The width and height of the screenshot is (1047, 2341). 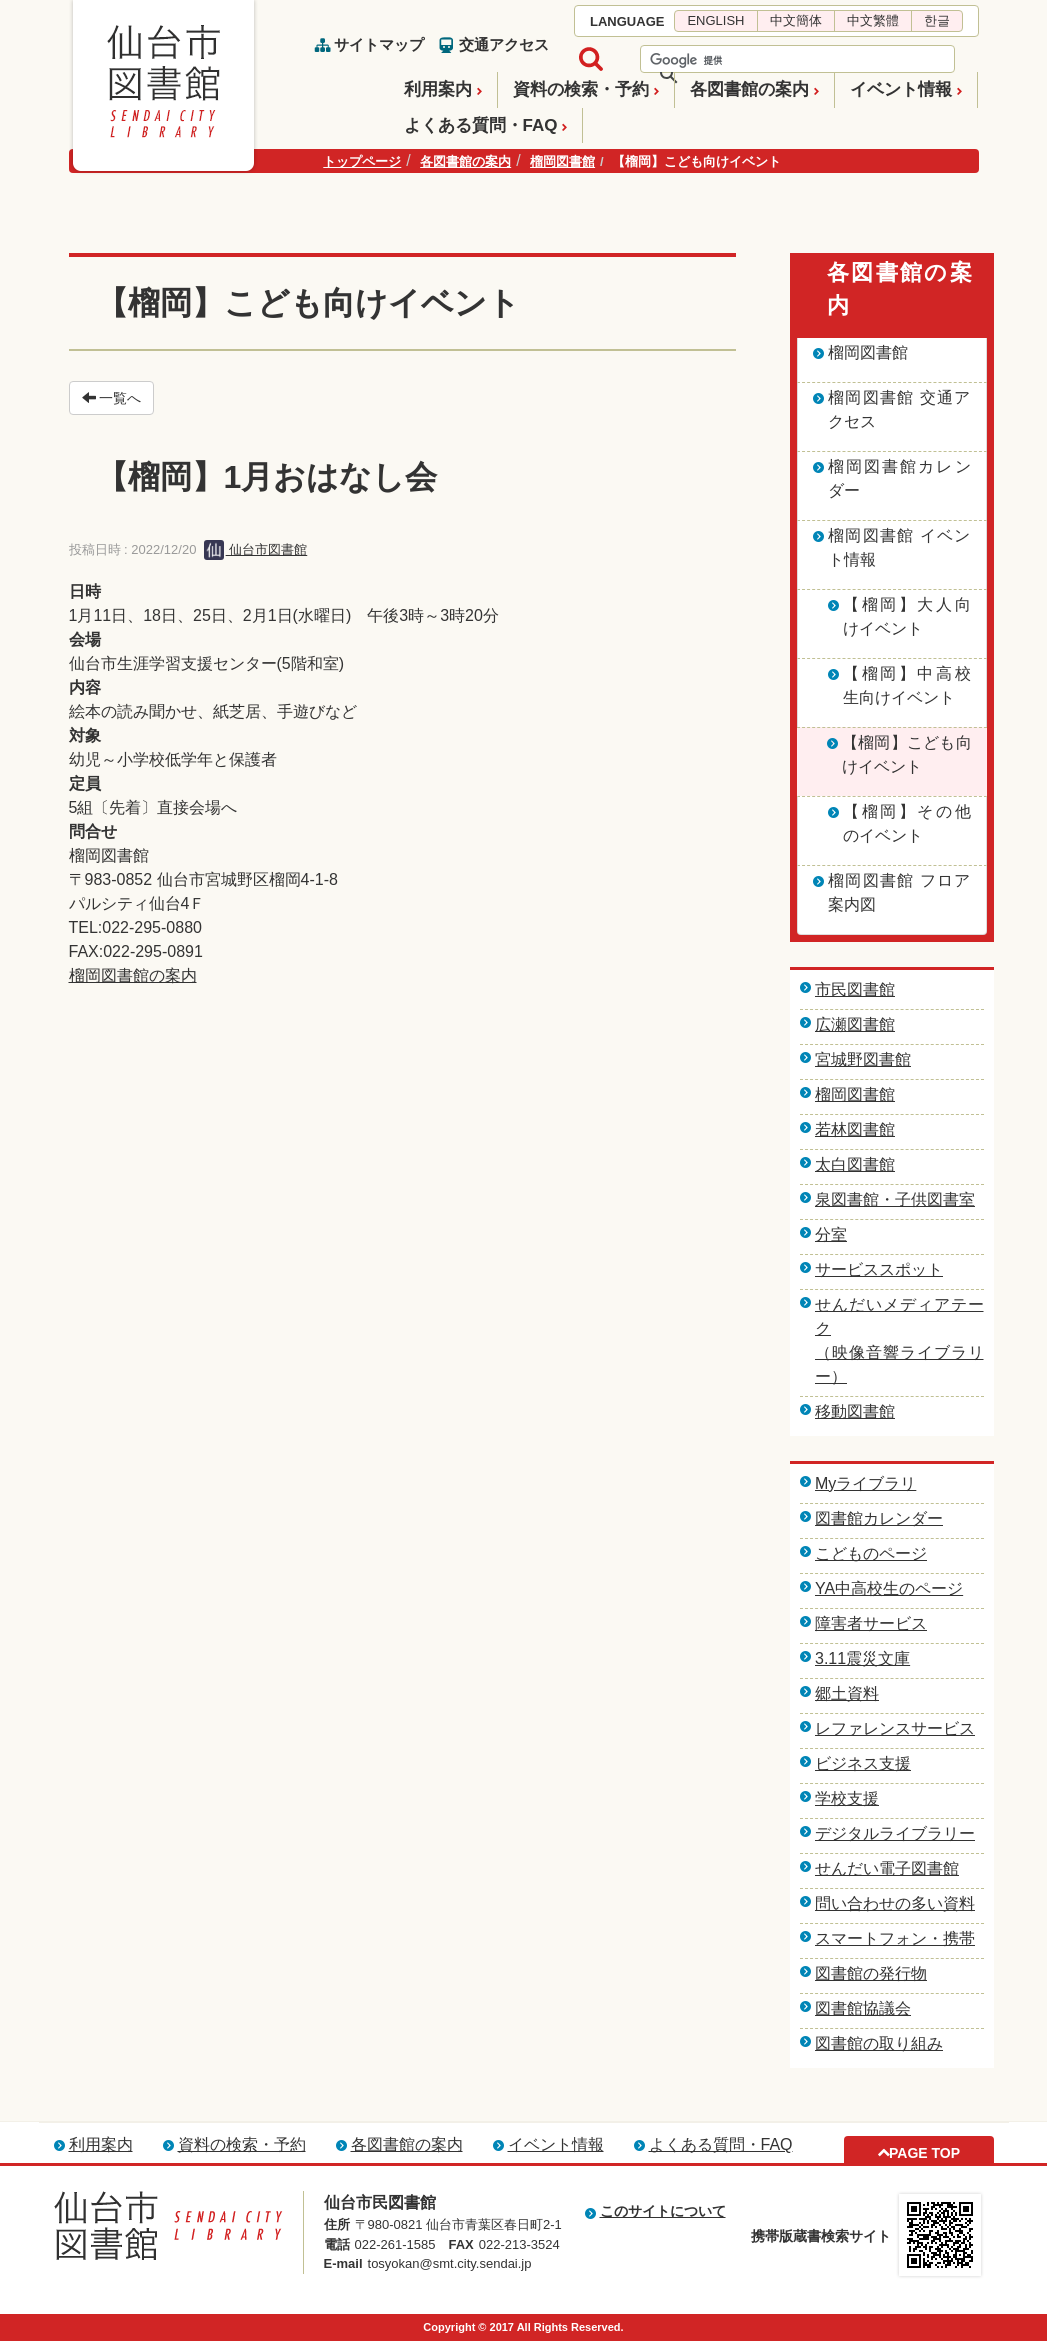 What do you see at coordinates (863, 1763) in the screenshot?
I see `ビジネス支援` at bounding box center [863, 1763].